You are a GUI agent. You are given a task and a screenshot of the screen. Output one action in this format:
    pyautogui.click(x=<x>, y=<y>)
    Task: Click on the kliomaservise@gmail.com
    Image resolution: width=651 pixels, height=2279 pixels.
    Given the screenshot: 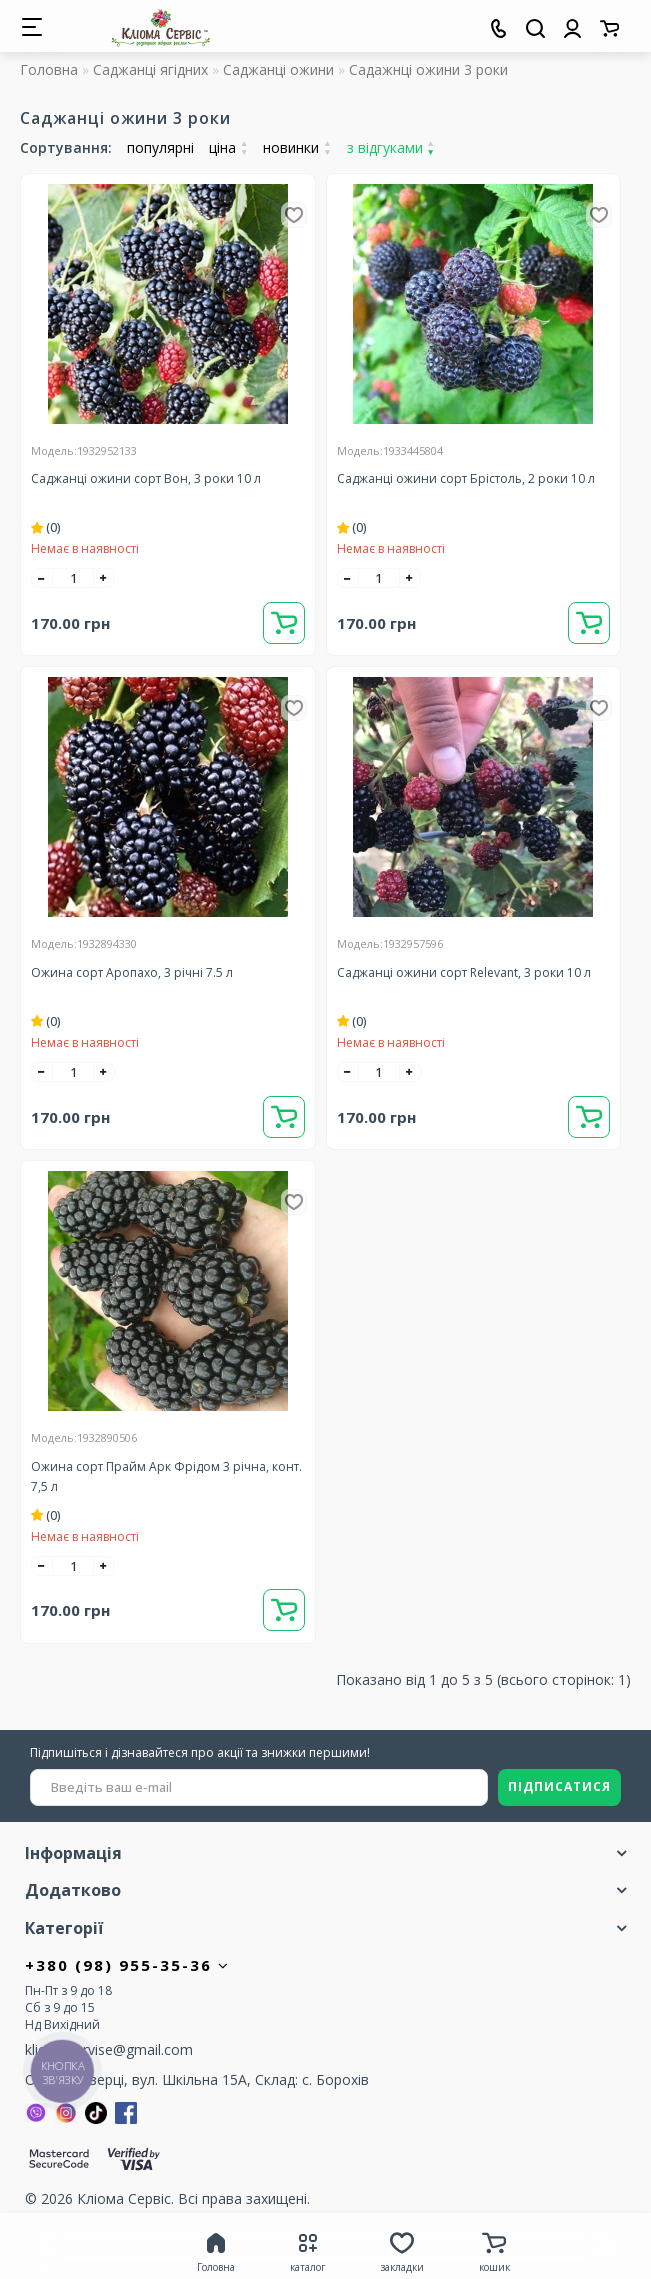 What is the action you would take?
    pyautogui.click(x=109, y=2049)
    